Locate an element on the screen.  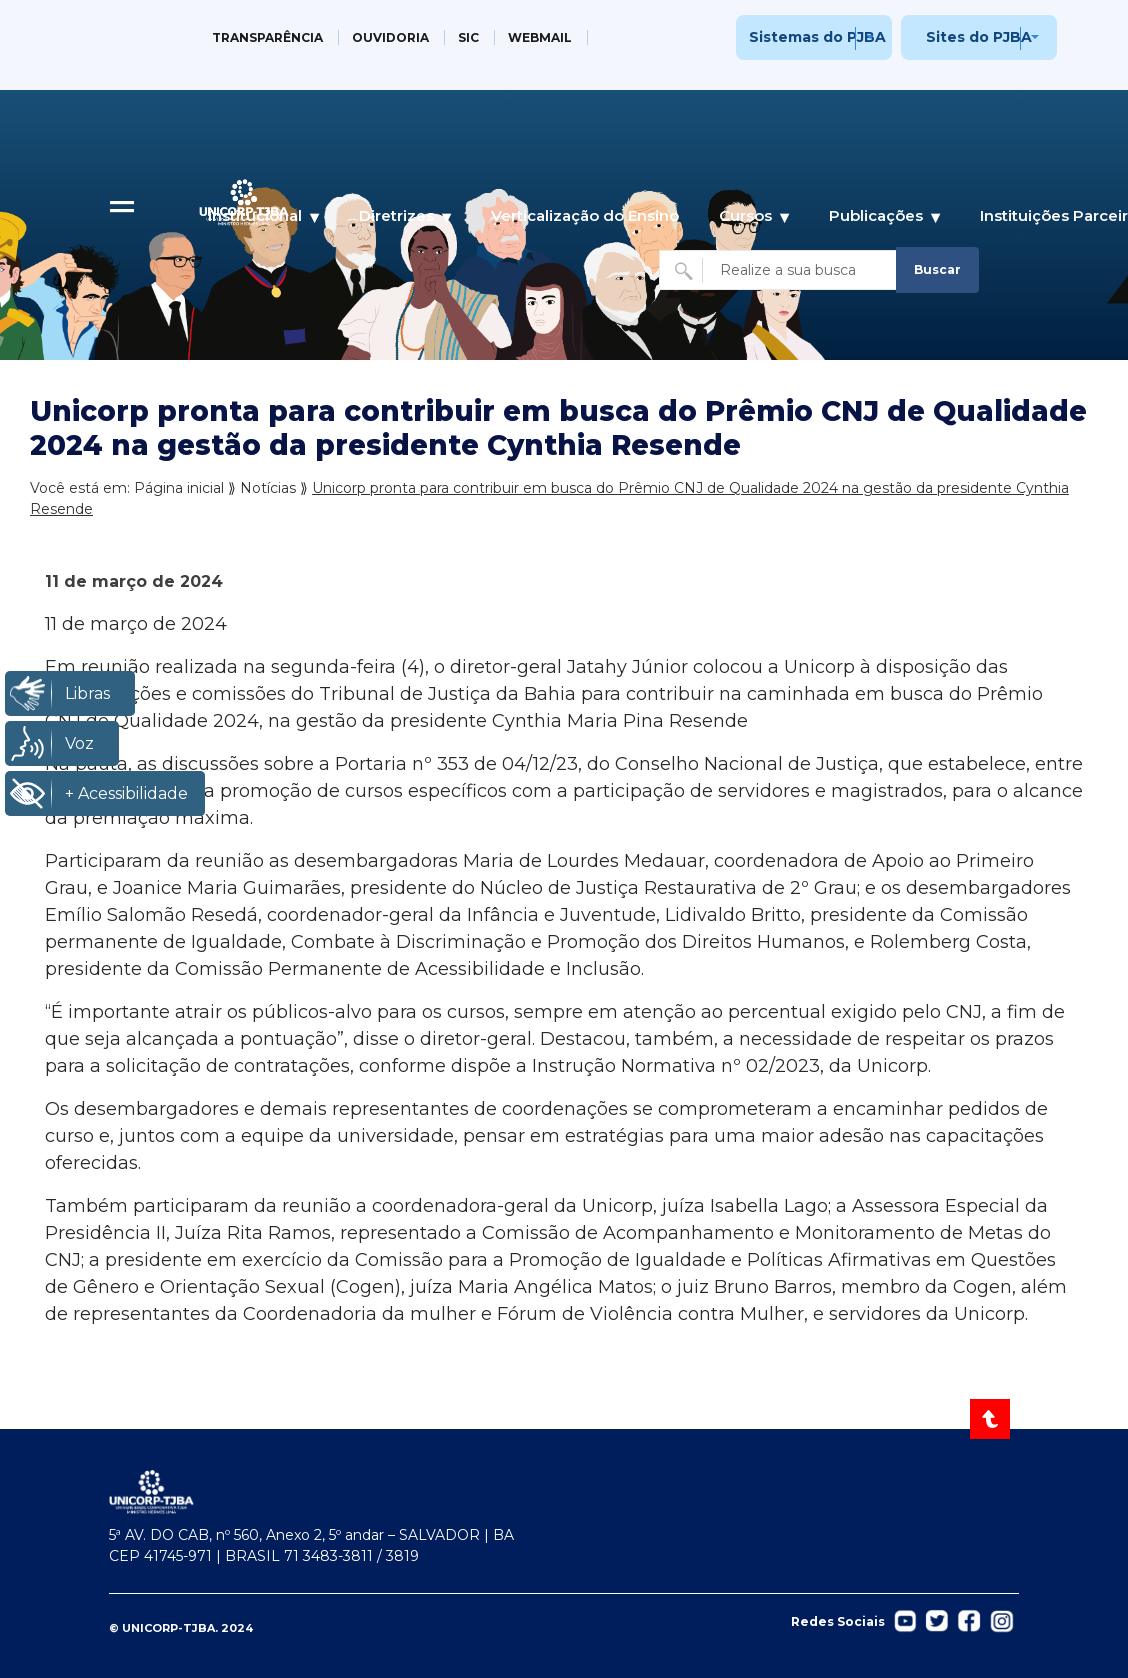
[Buscar no site] is located at coordinates (779, 270).